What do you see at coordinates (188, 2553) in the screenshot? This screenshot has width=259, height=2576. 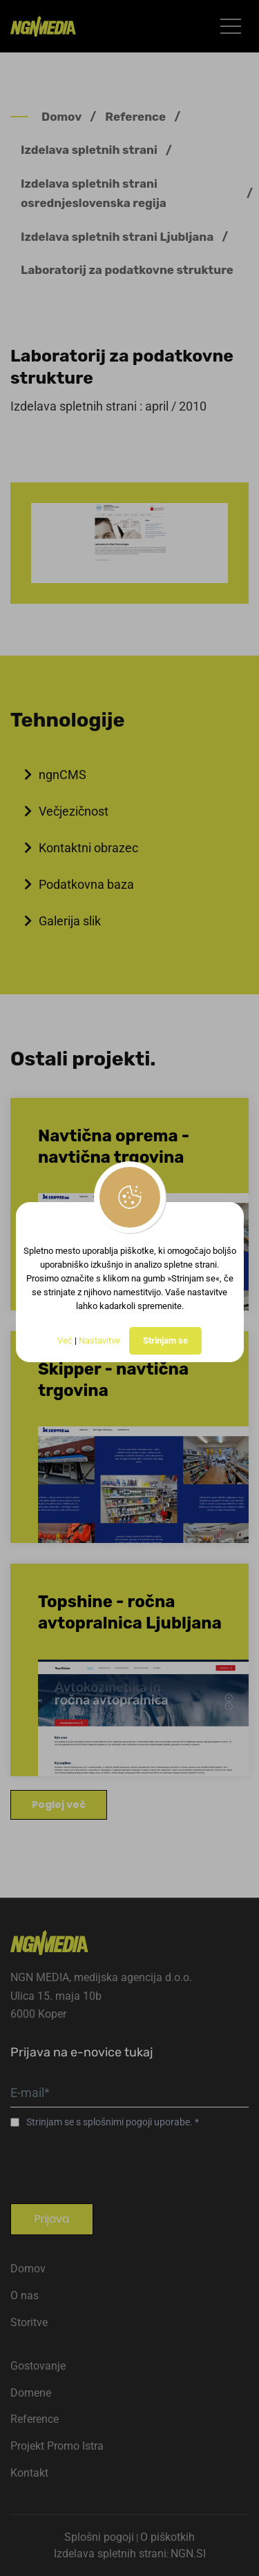 I see `NGN.SI` at bounding box center [188, 2553].